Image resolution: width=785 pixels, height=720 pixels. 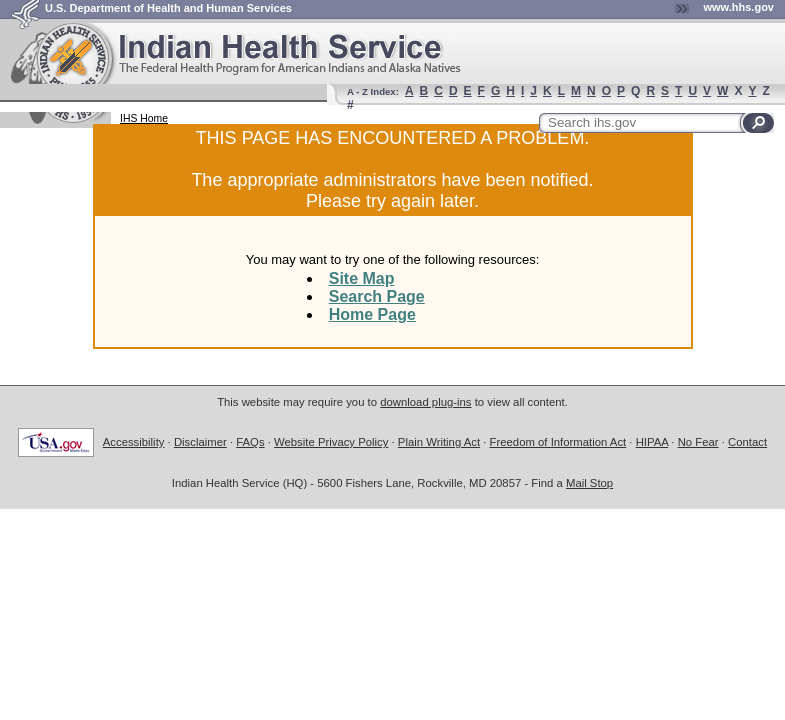 What do you see at coordinates (377, 296) in the screenshot?
I see `Search Page` at bounding box center [377, 296].